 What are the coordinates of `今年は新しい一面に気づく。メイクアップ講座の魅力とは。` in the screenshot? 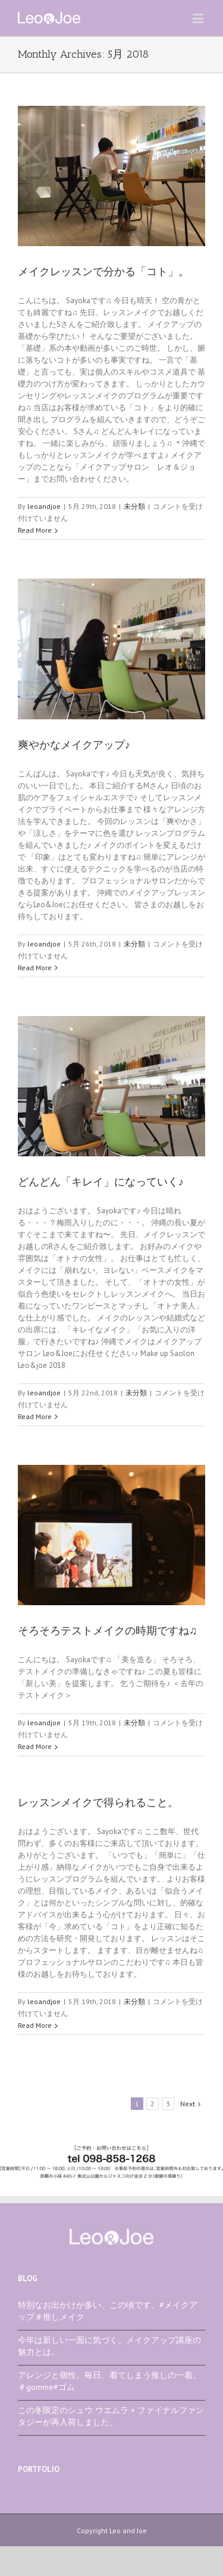 It's located at (109, 2346).